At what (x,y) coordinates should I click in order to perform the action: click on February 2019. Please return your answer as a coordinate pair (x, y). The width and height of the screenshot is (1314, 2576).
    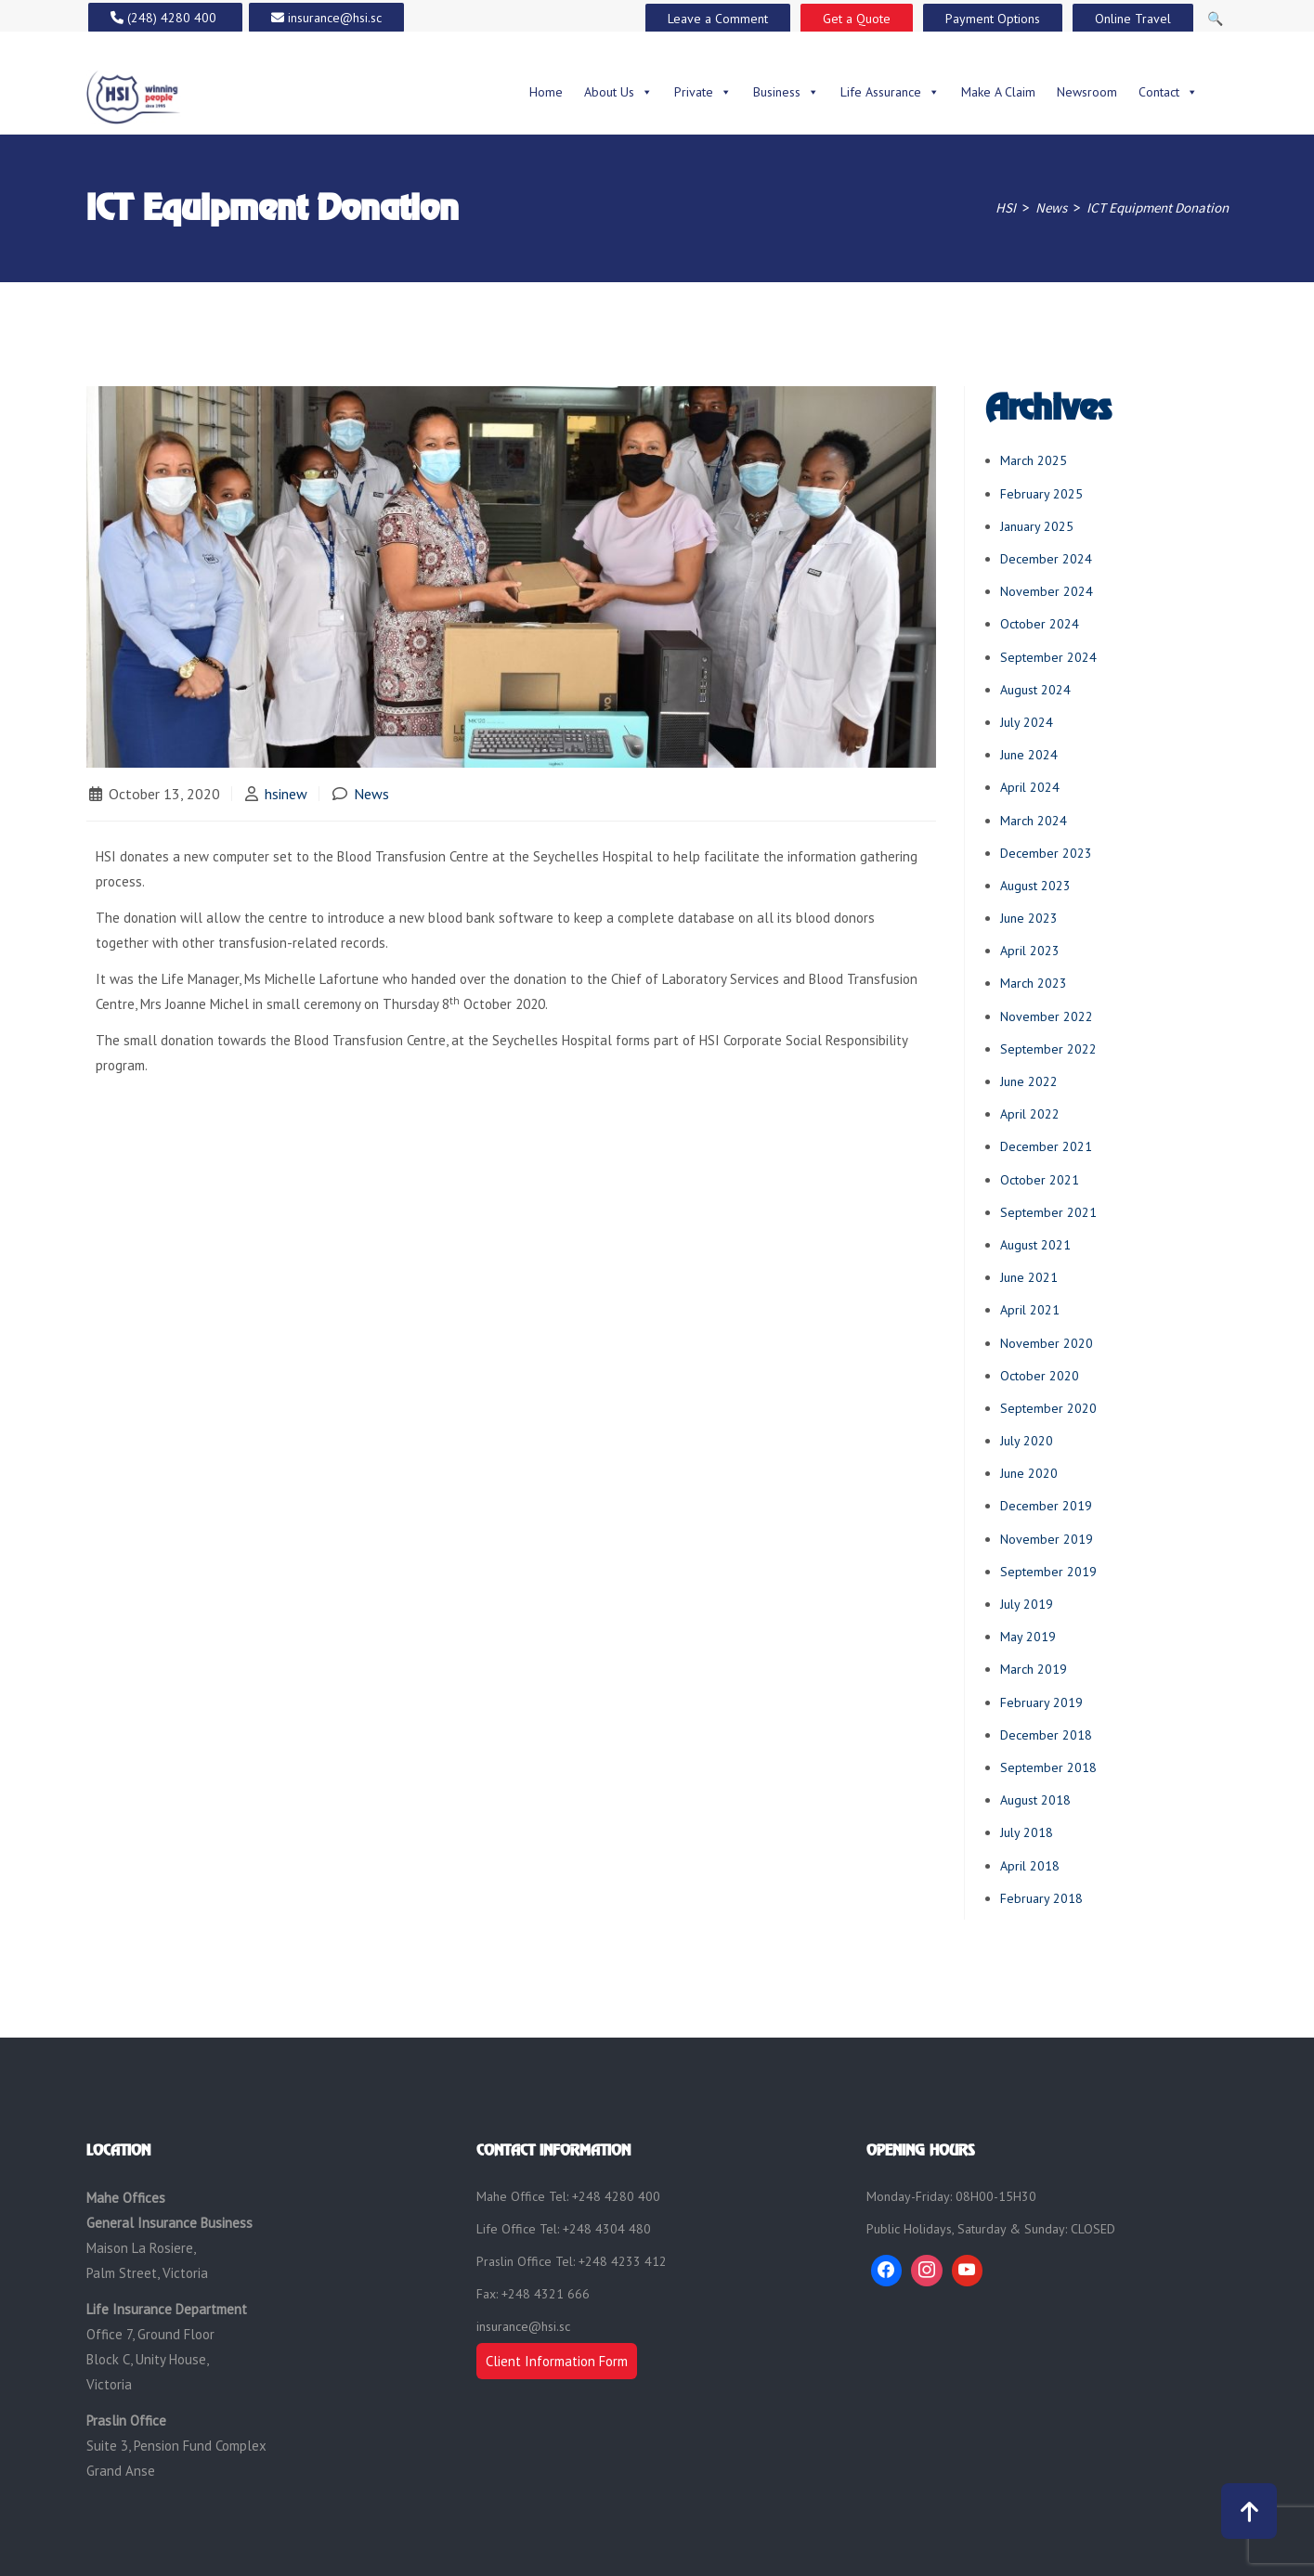
    Looking at the image, I should click on (1041, 1702).